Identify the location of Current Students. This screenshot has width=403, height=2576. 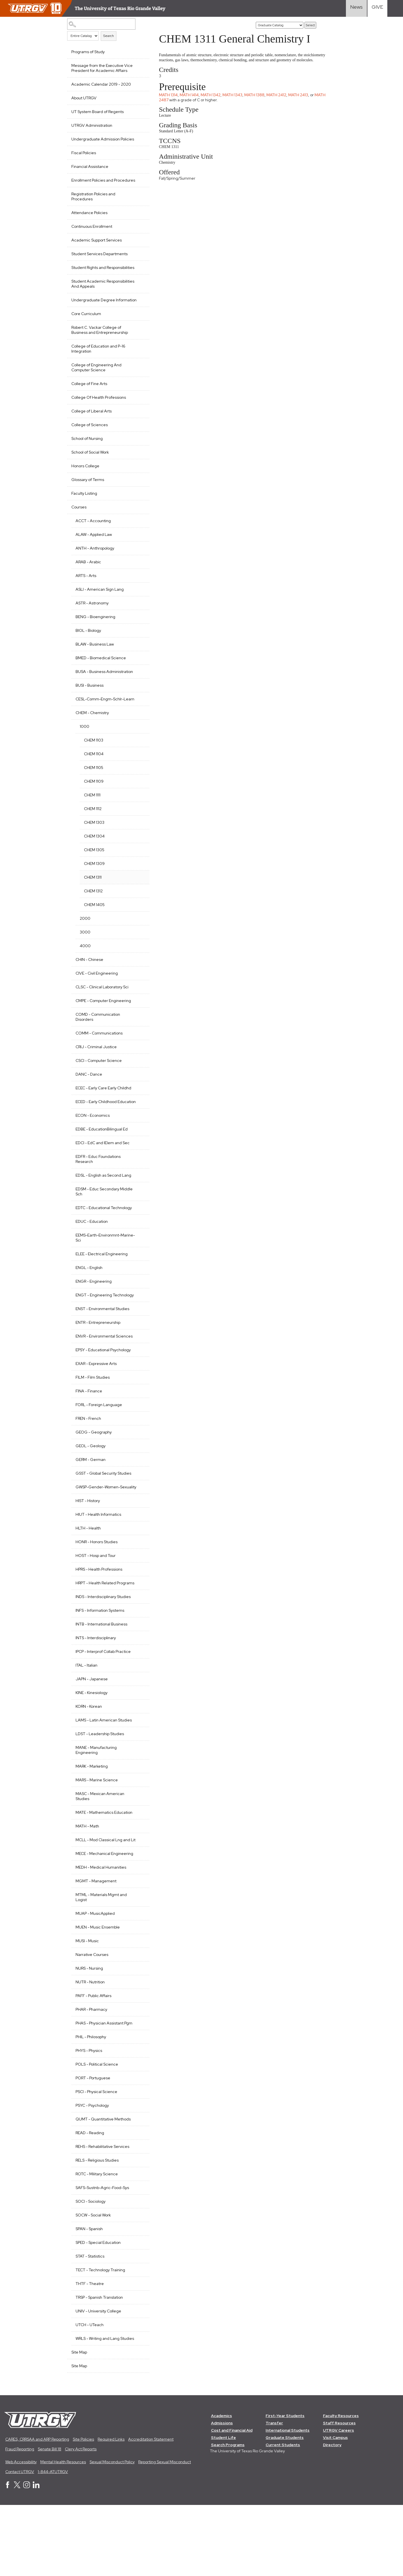
(283, 2515).